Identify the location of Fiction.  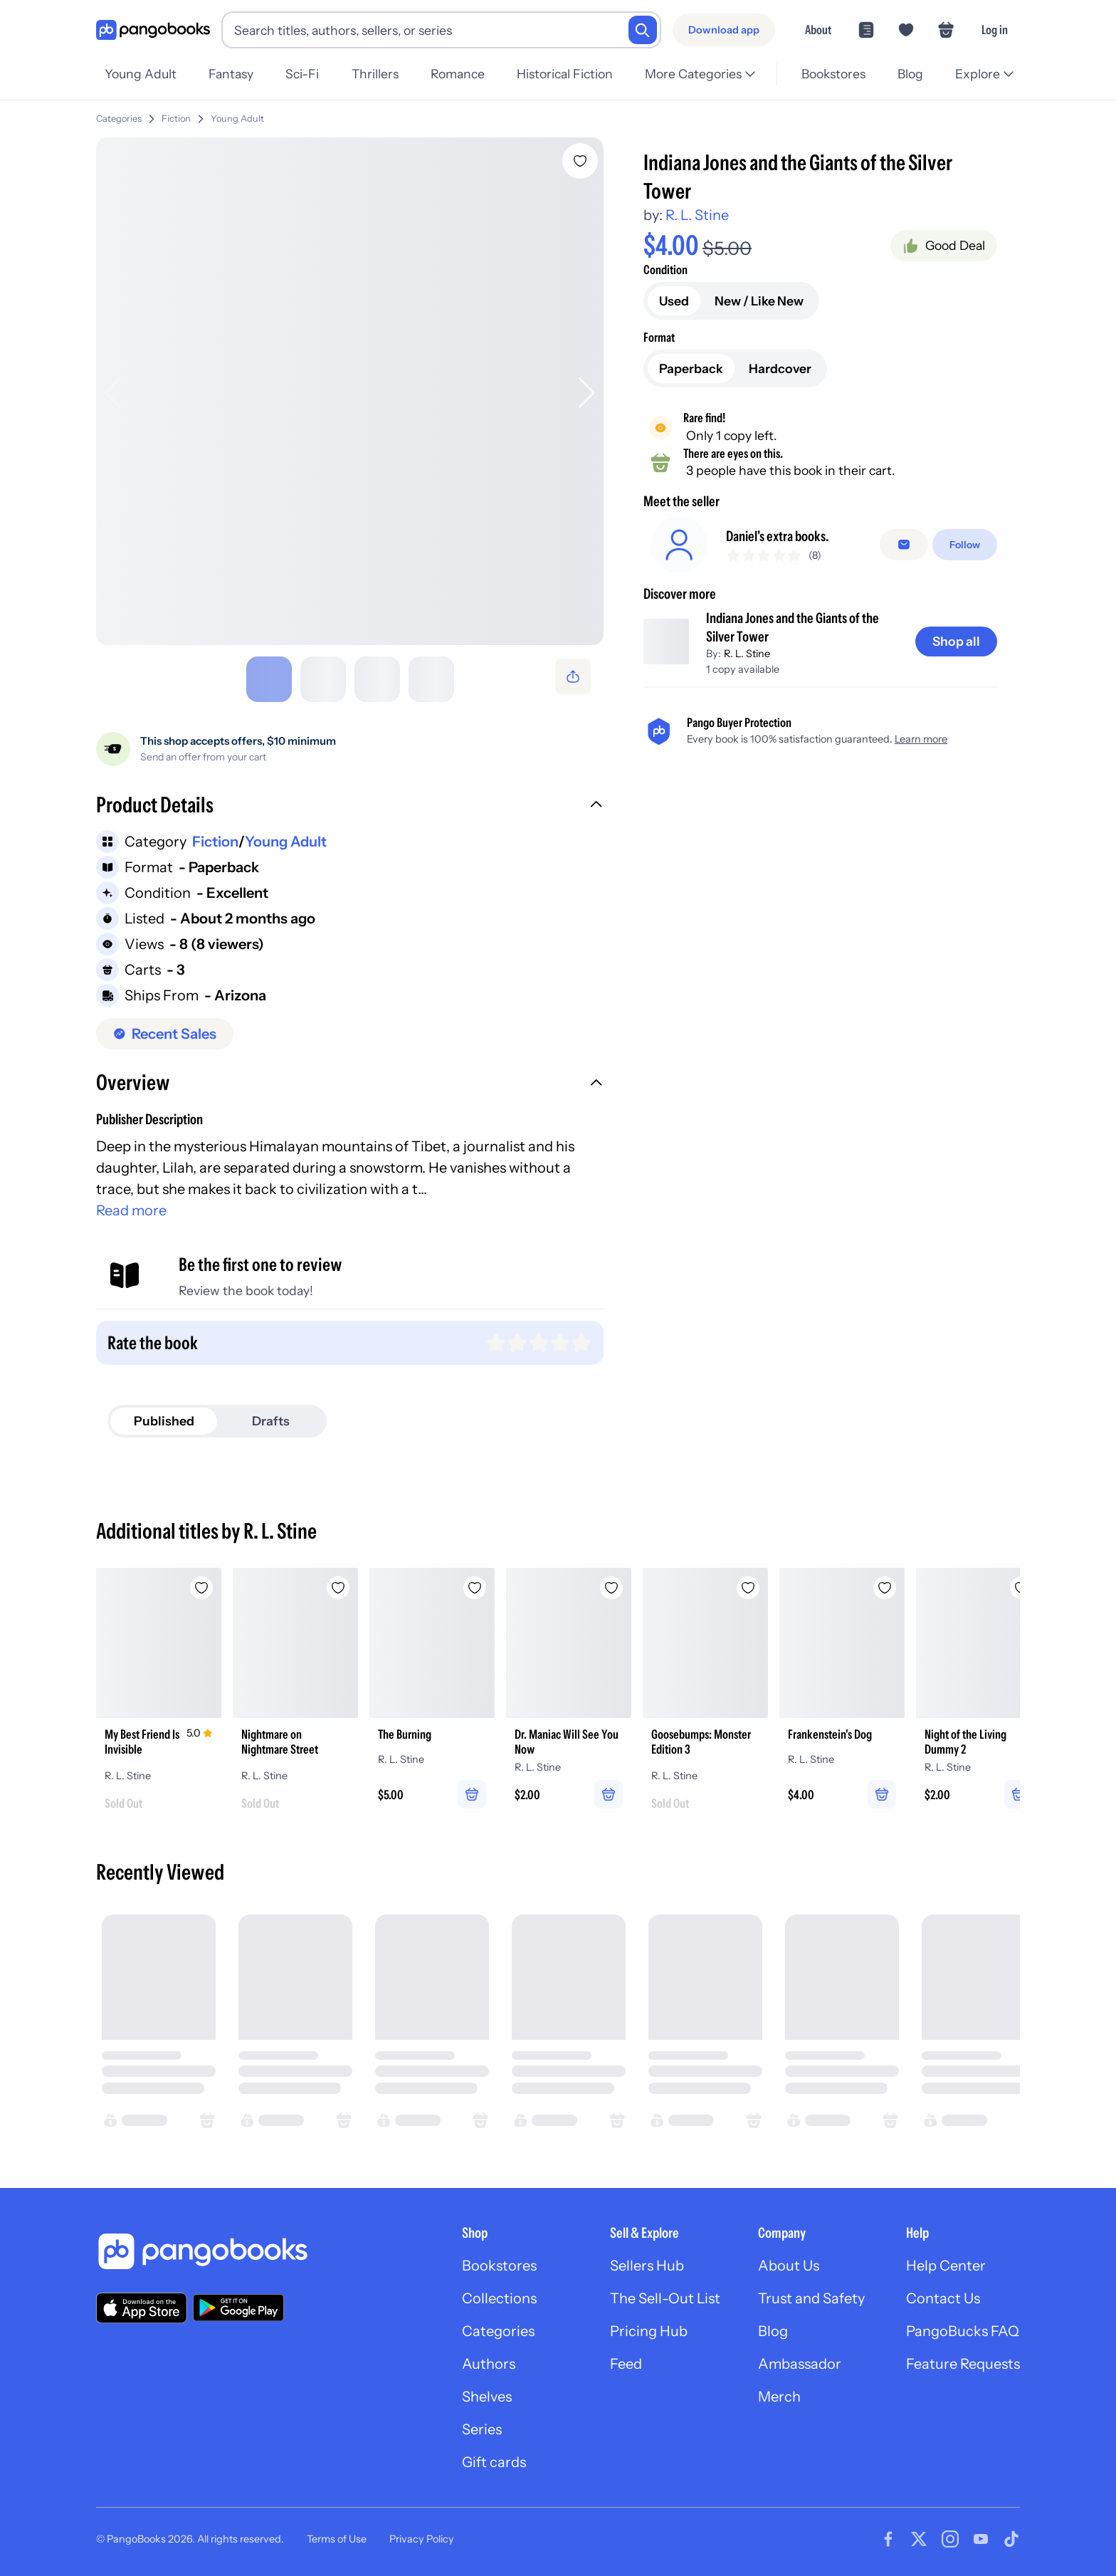
(176, 113).